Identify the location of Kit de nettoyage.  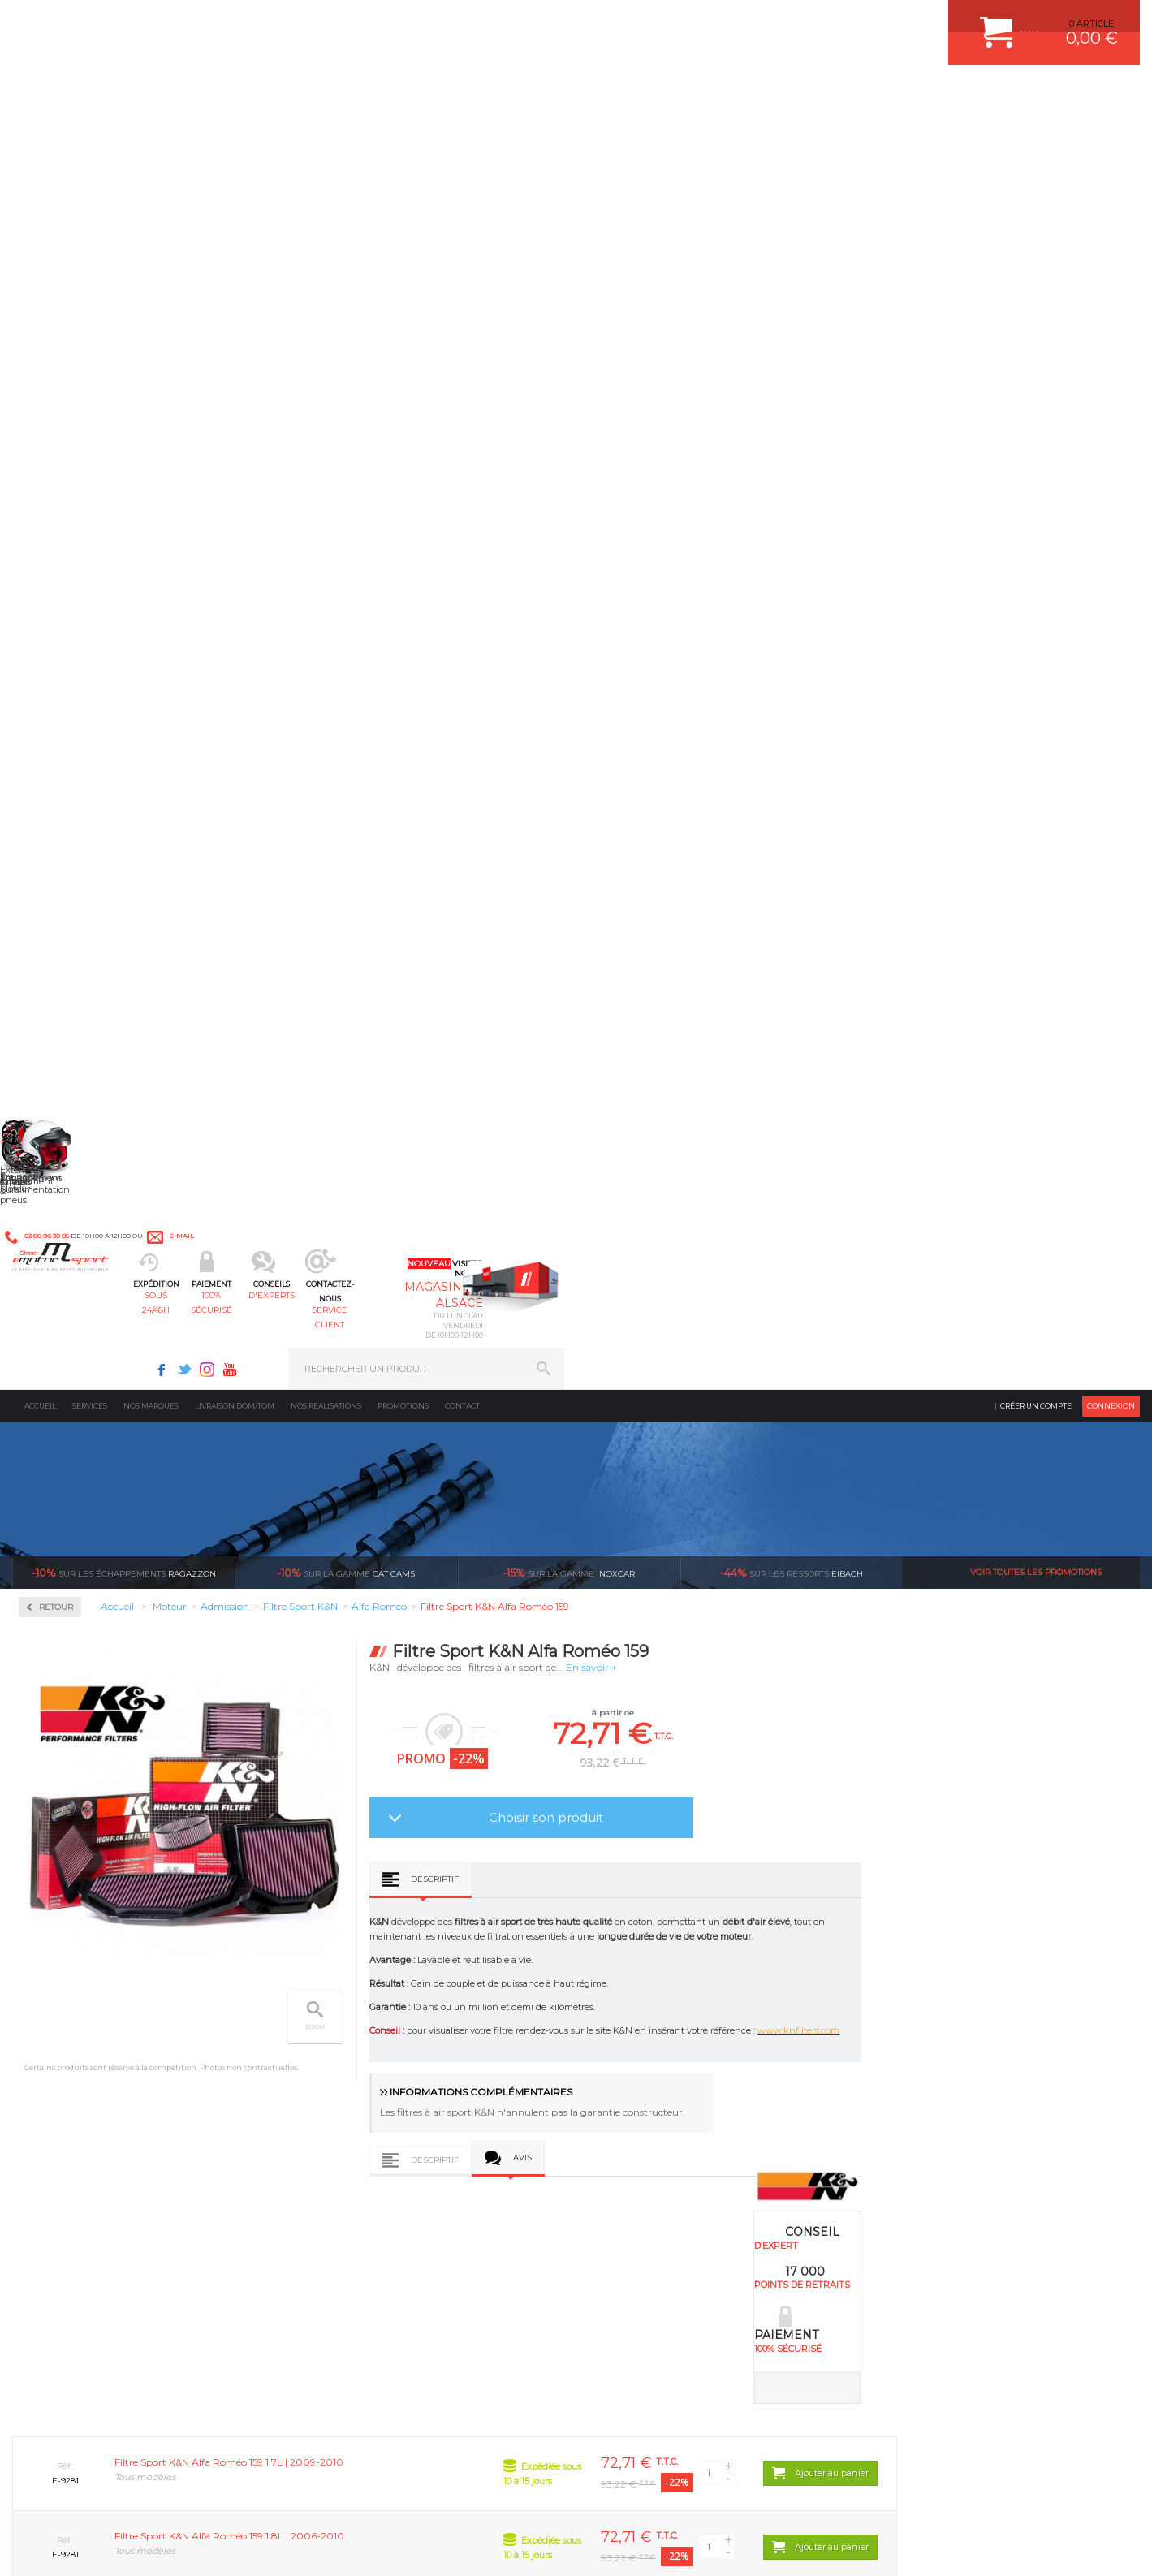
(77, 539).